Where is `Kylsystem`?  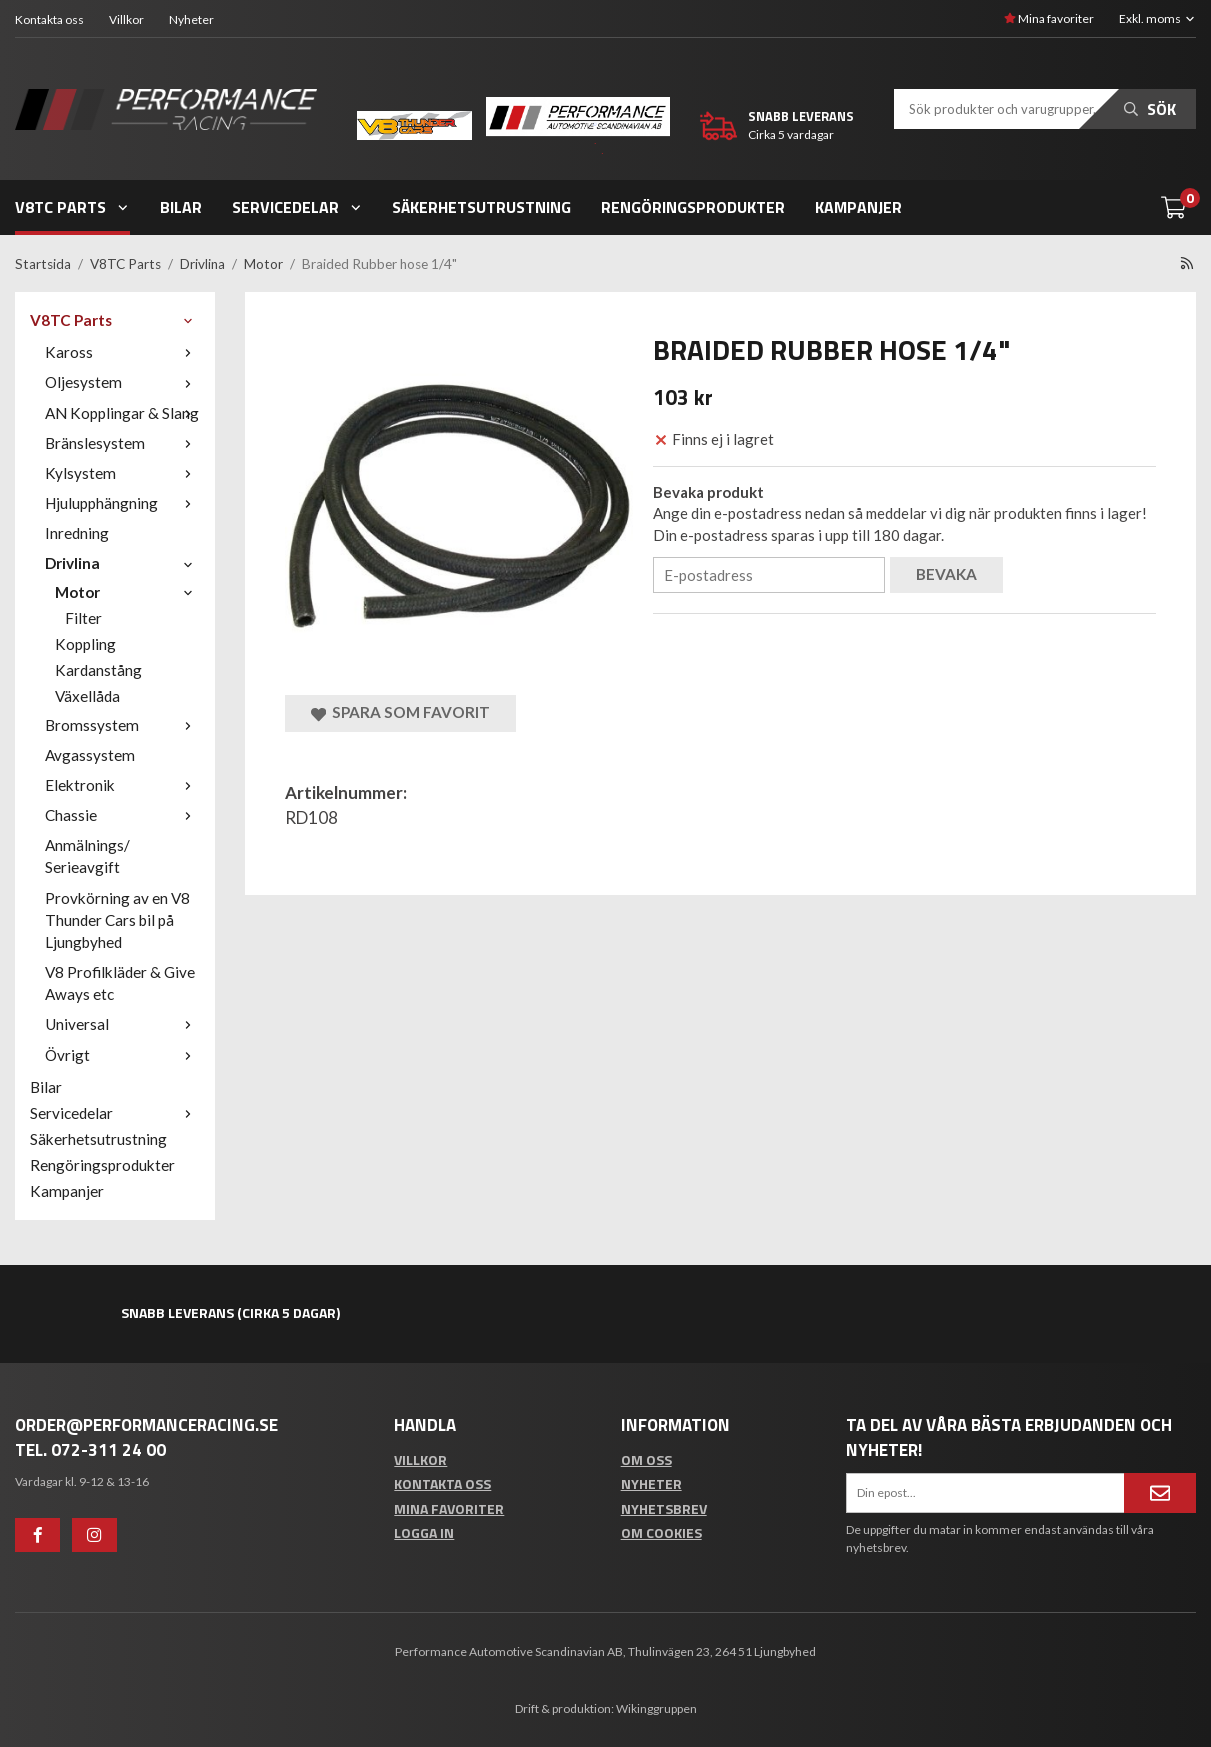 Kylsystem is located at coordinates (122, 473).